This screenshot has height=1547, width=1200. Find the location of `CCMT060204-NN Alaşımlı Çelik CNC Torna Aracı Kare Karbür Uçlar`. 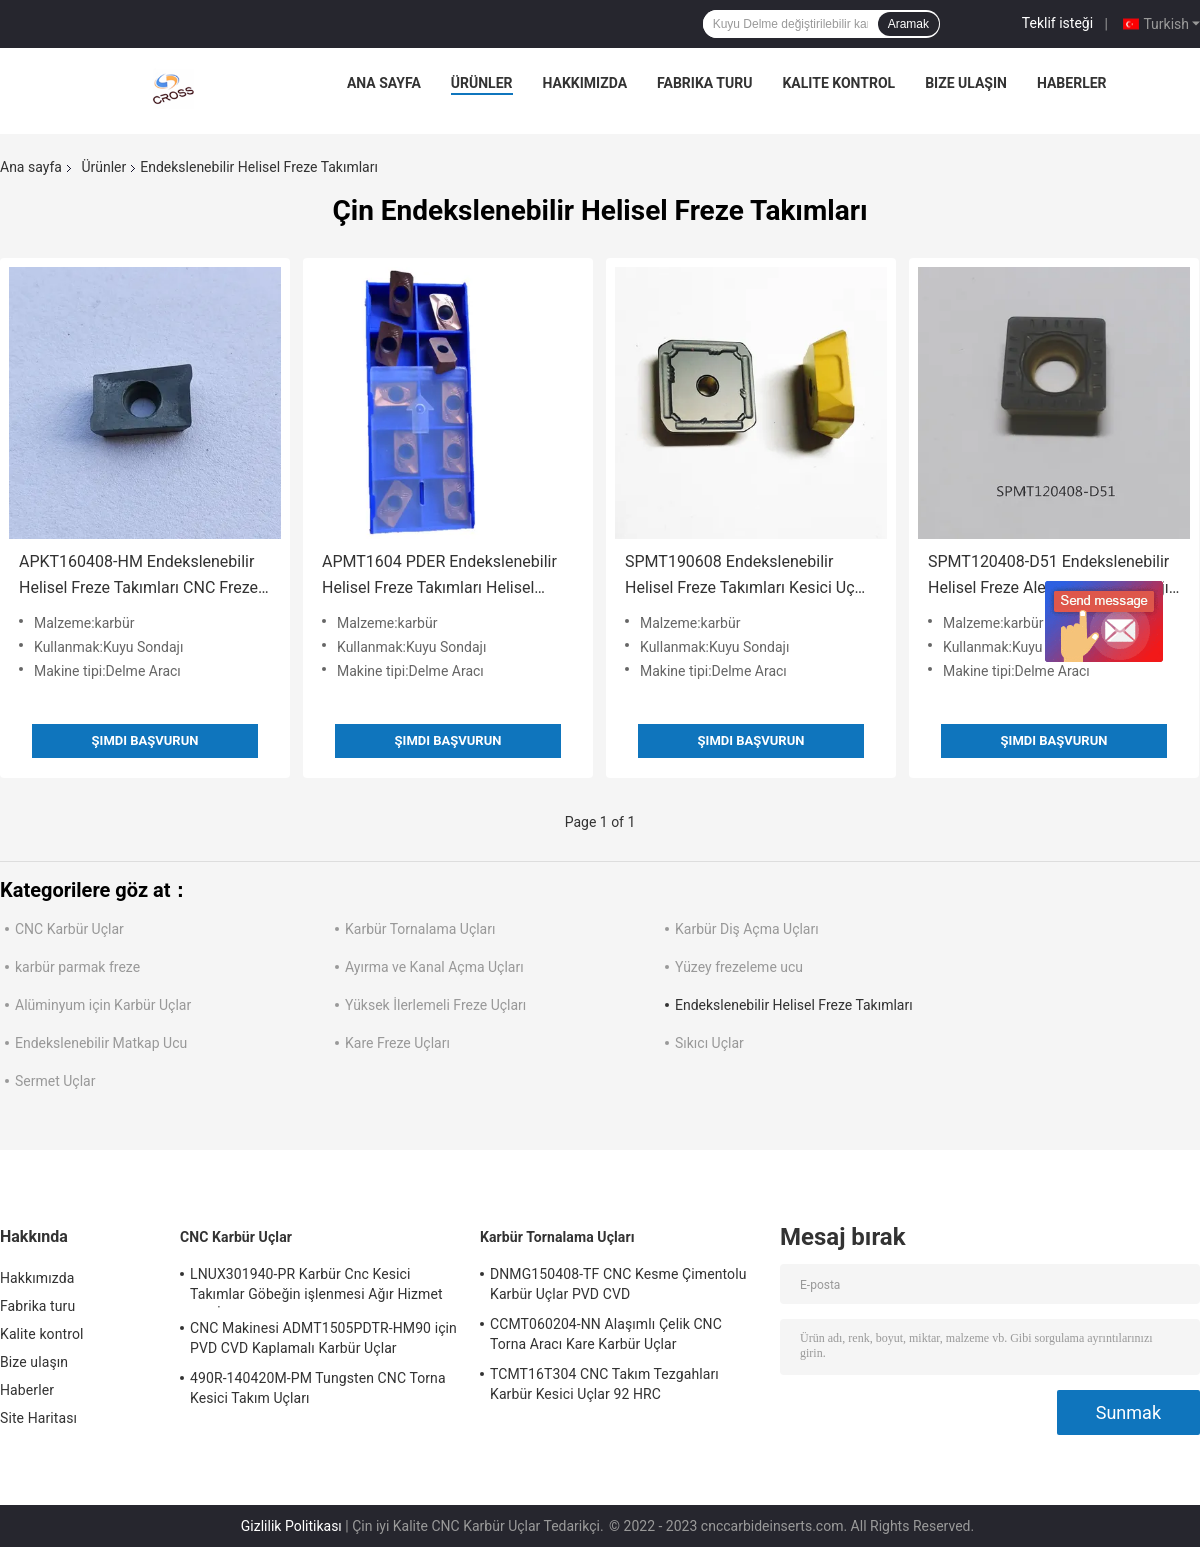

CCMT060204-NN Alaşımlı Çelik CNC Torna Aracı Kare Karbür Uçlar is located at coordinates (606, 1334).